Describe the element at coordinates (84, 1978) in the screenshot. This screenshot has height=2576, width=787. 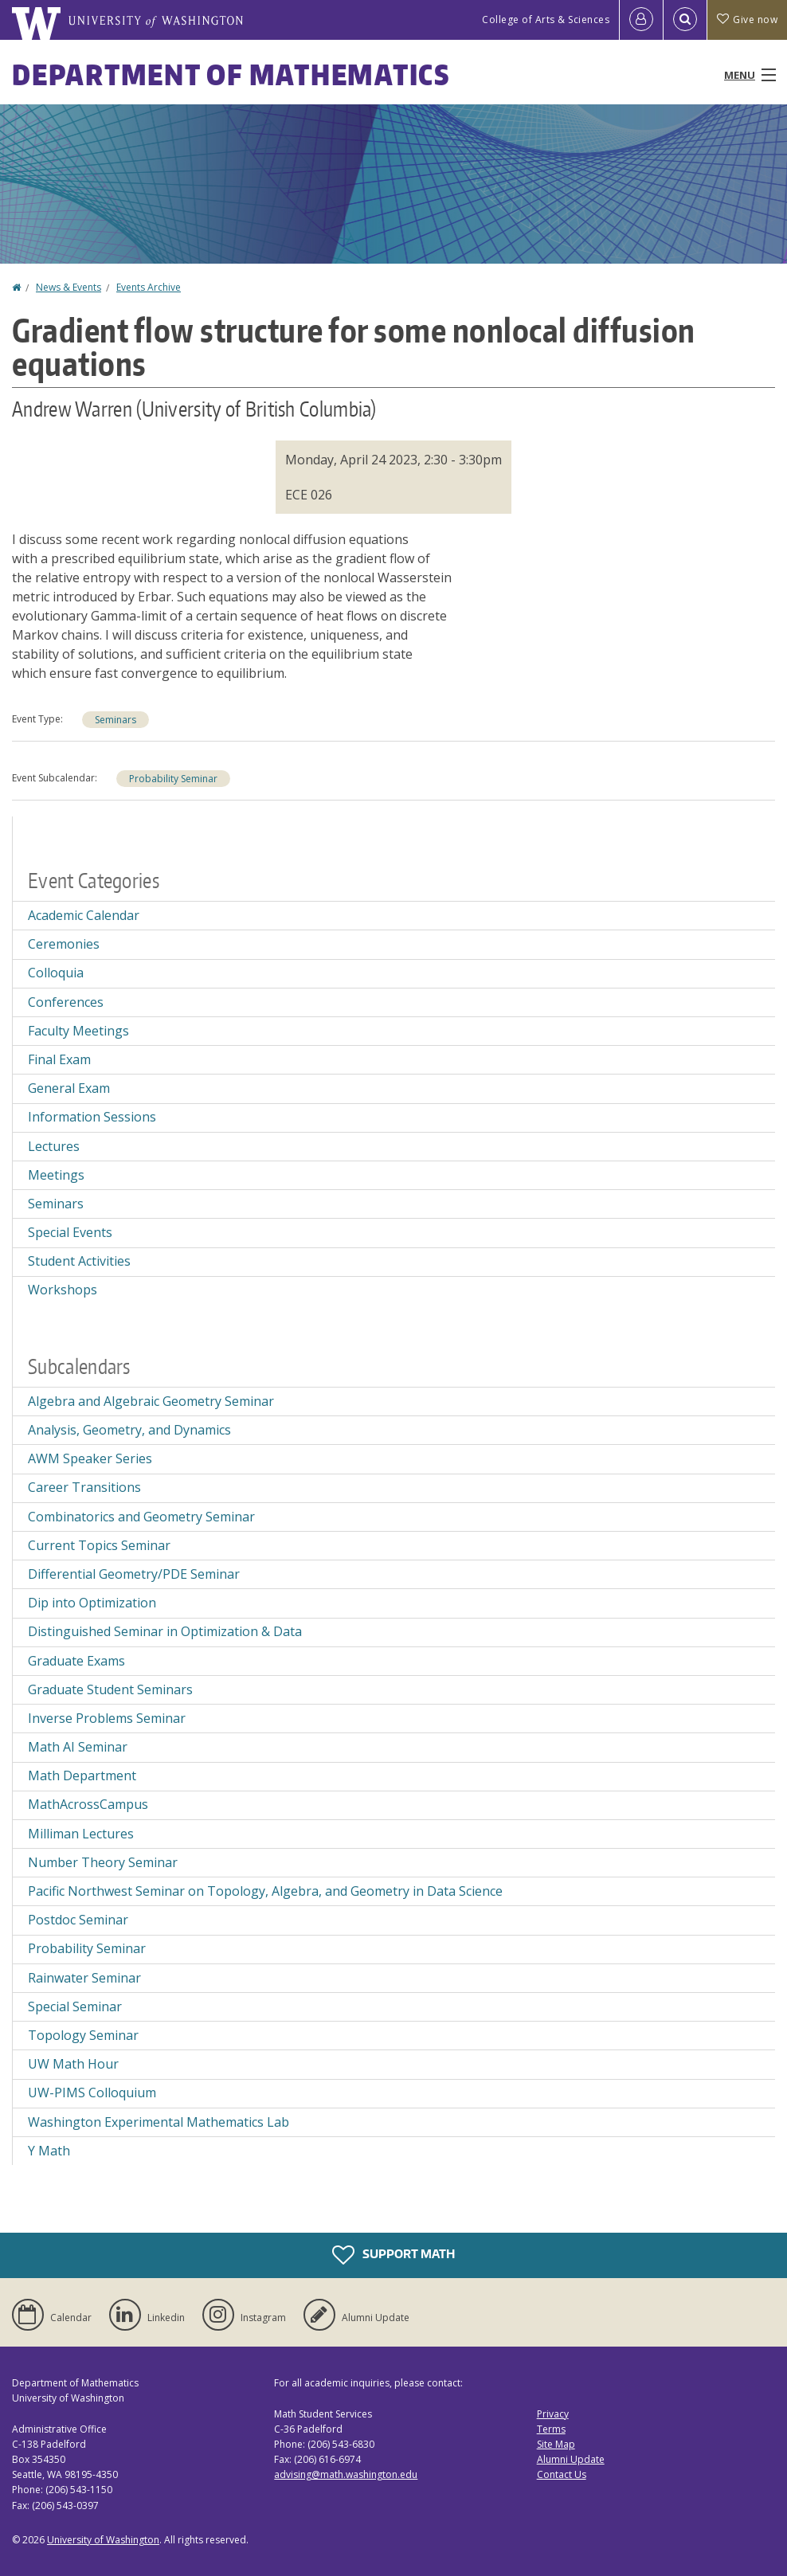
I see `Rainwater Seminar` at that location.